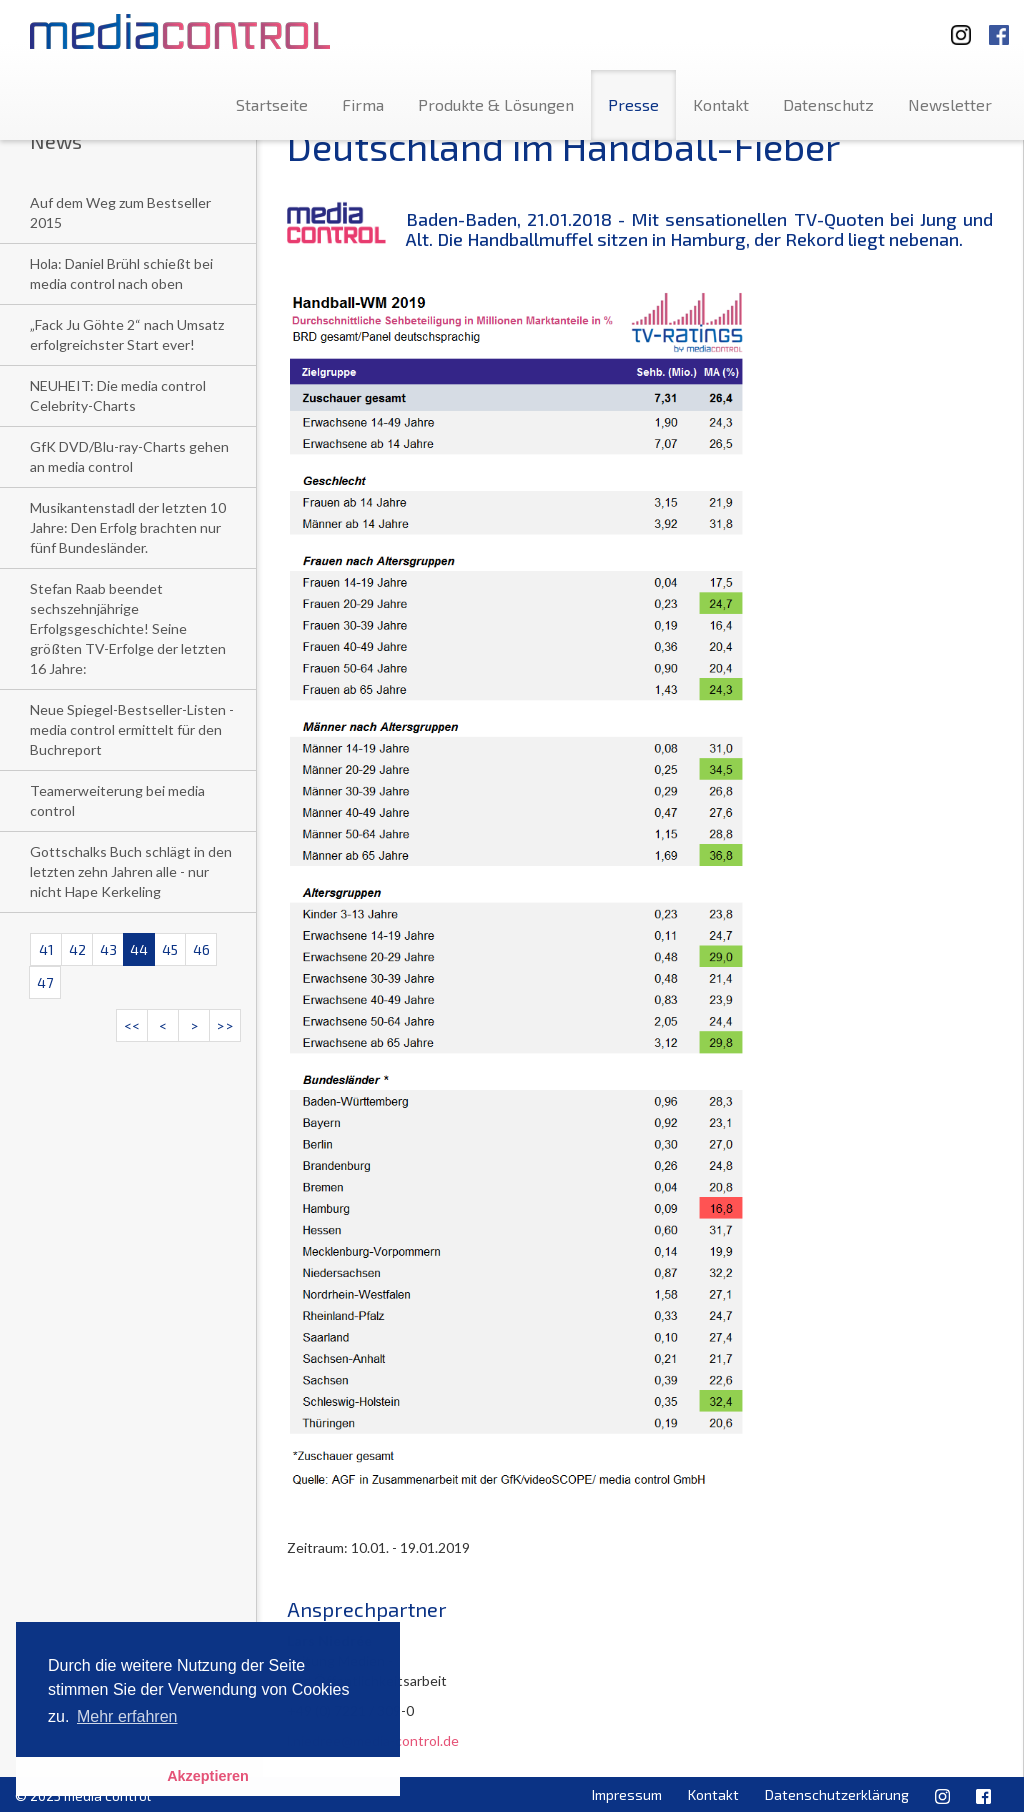 Image resolution: width=1024 pixels, height=1812 pixels. Describe the element at coordinates (201, 949) in the screenshot. I see `46` at that location.